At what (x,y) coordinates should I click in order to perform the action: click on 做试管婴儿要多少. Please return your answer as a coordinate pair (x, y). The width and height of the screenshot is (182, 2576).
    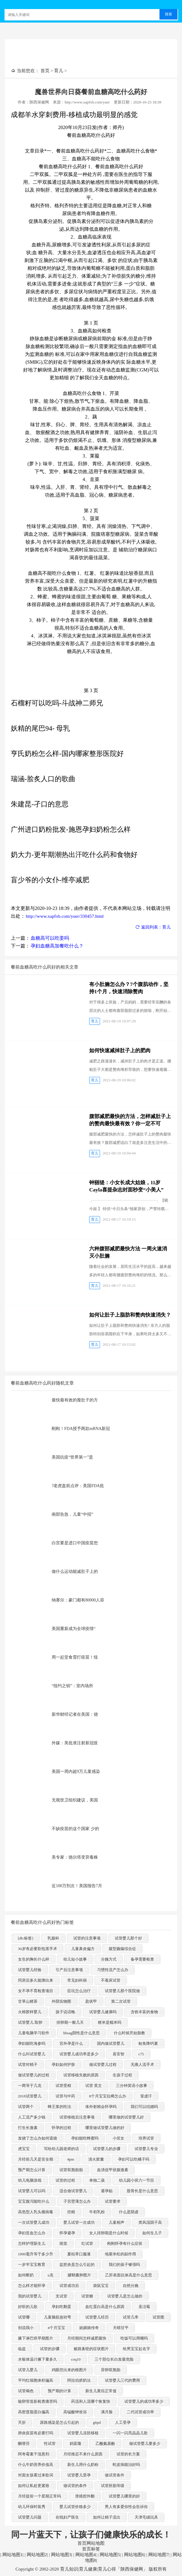
    Looking at the image, I should click on (144, 2447).